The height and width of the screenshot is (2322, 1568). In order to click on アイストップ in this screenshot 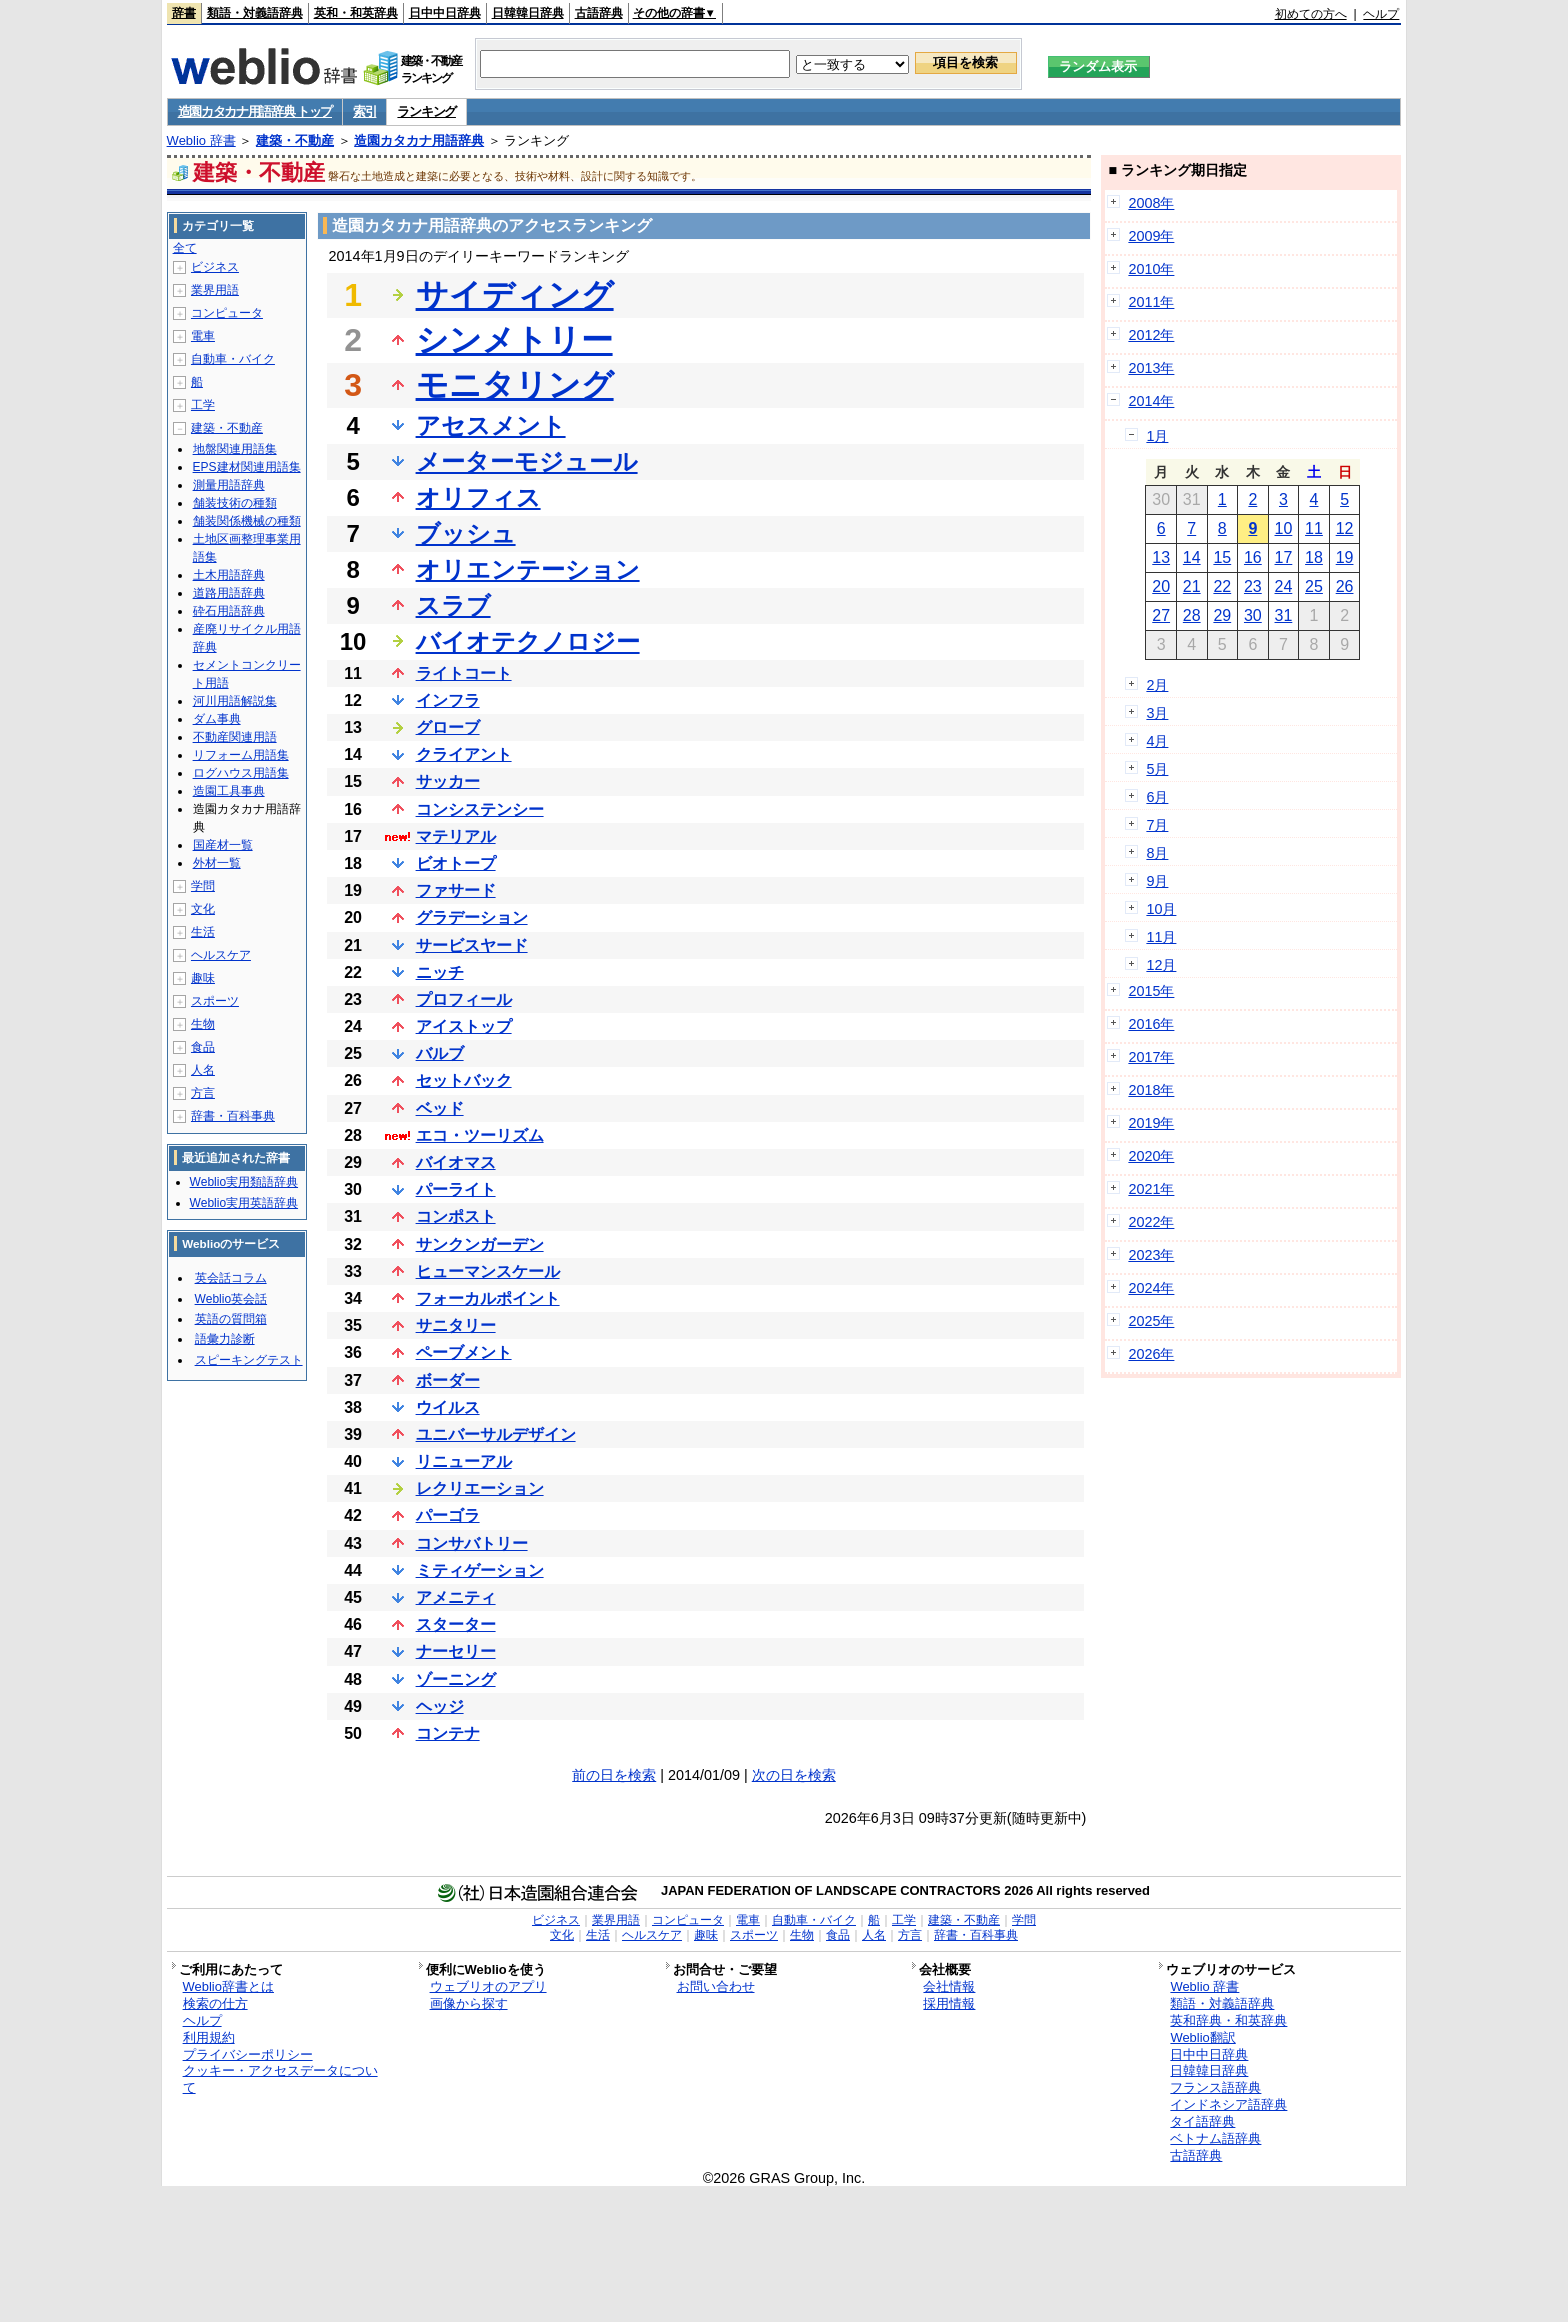, I will do `click(464, 1026)`.